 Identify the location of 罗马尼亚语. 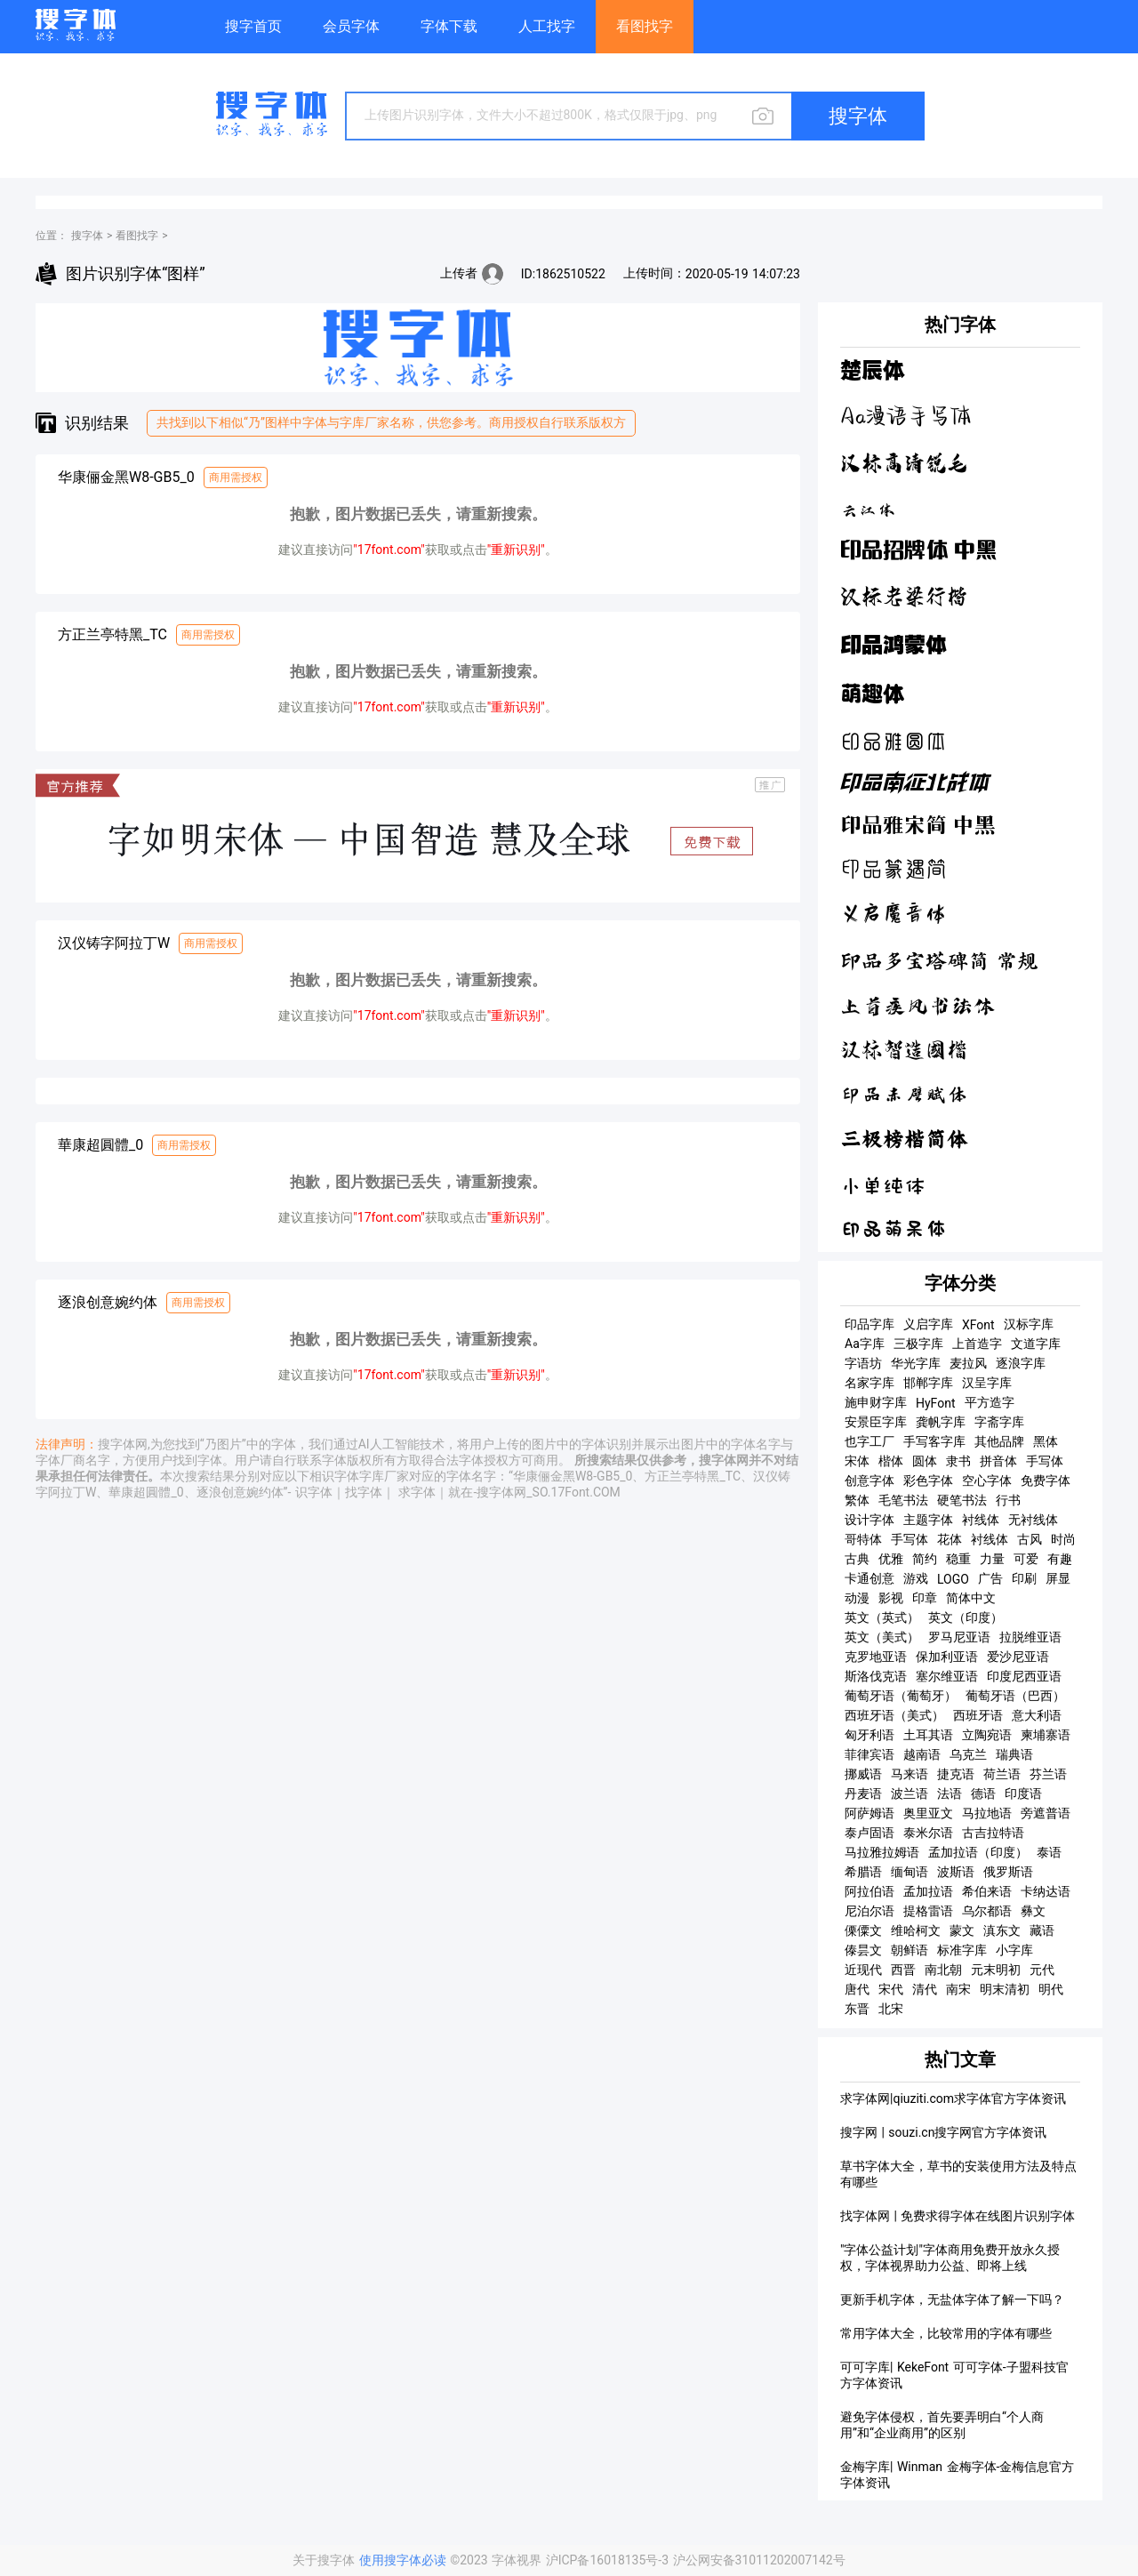
(959, 1637).